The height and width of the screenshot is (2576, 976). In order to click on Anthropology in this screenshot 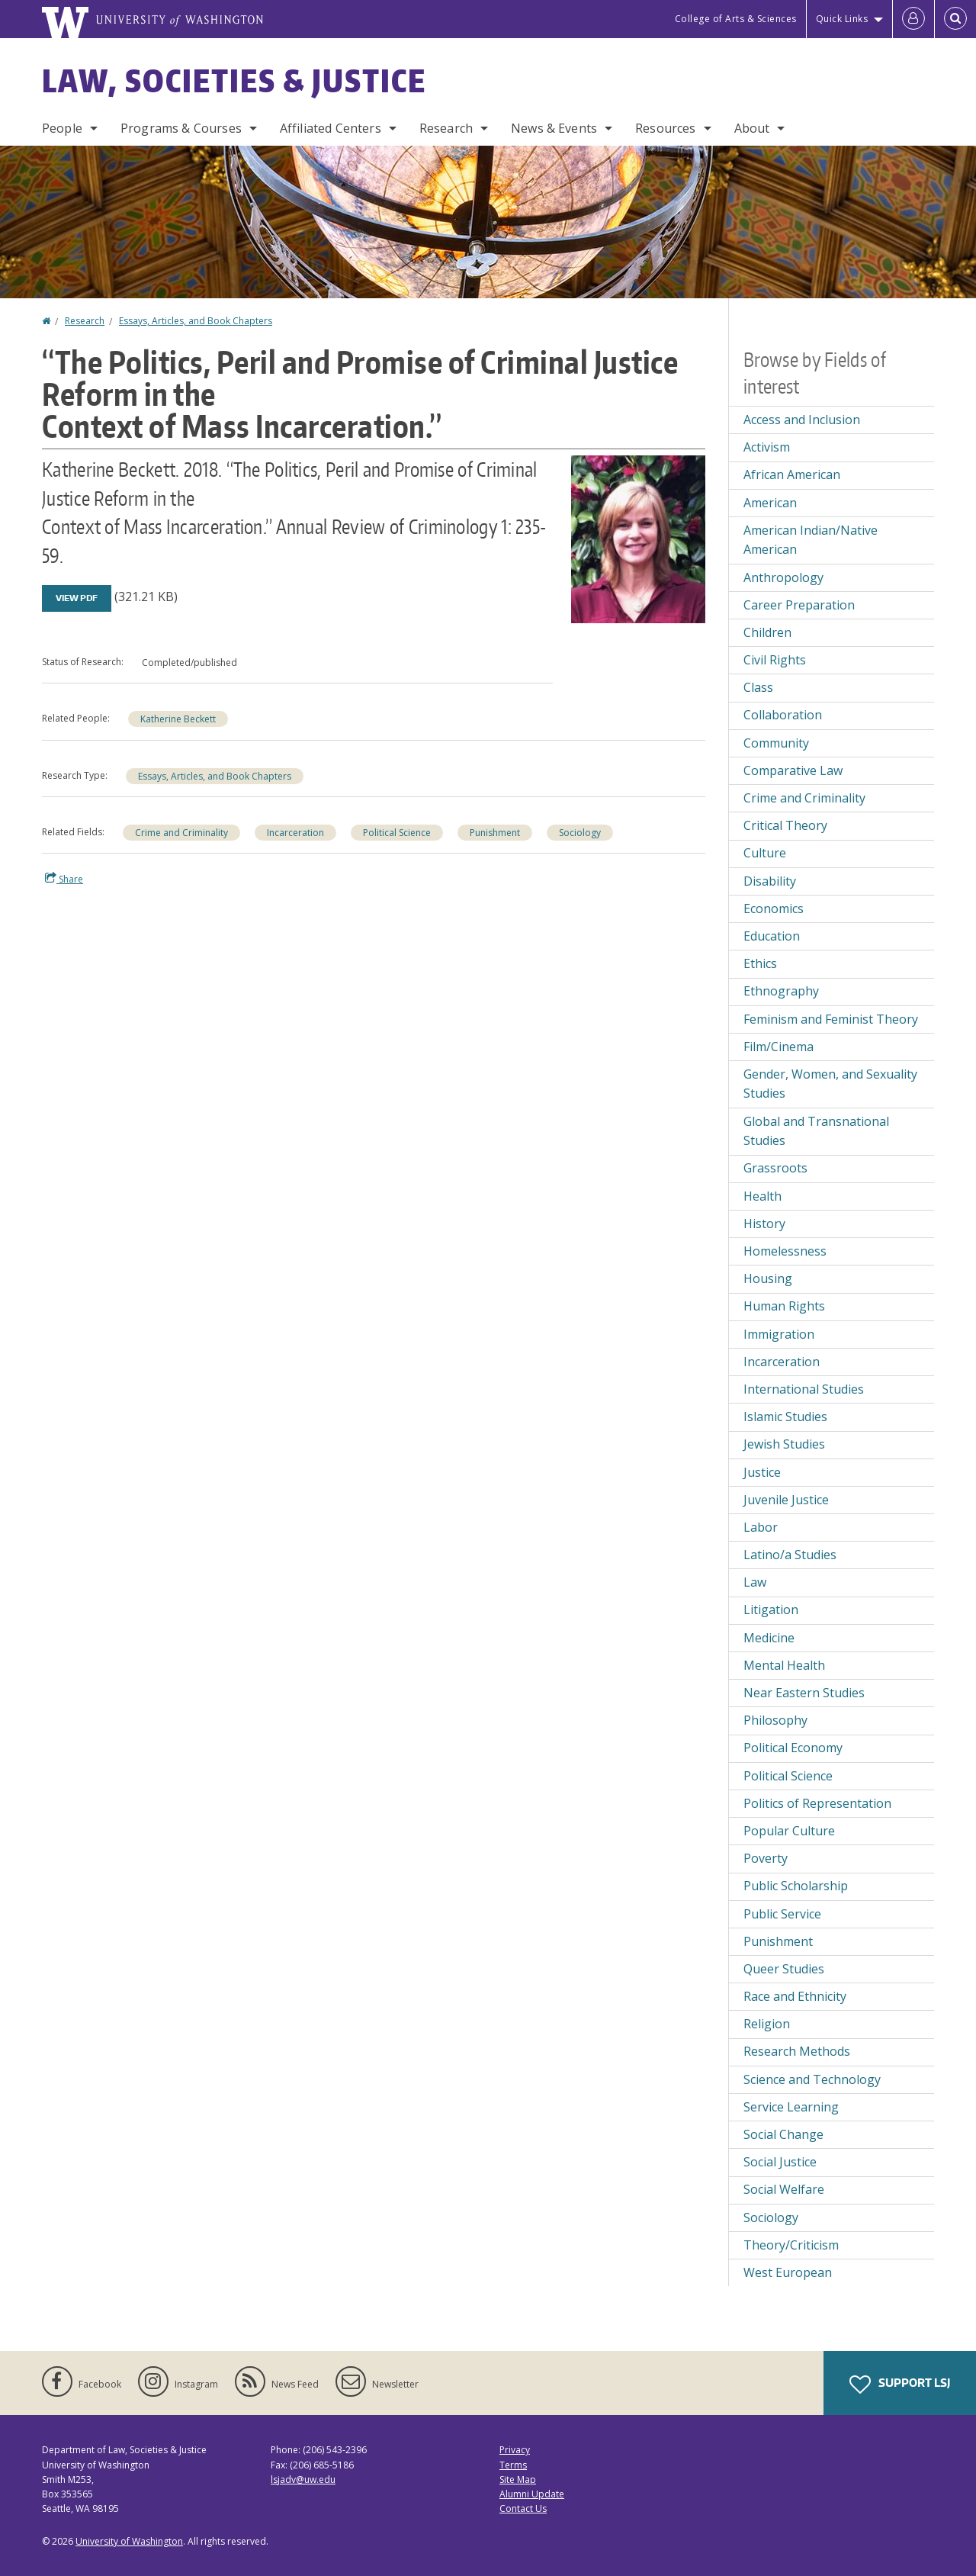, I will do `click(783, 577)`.